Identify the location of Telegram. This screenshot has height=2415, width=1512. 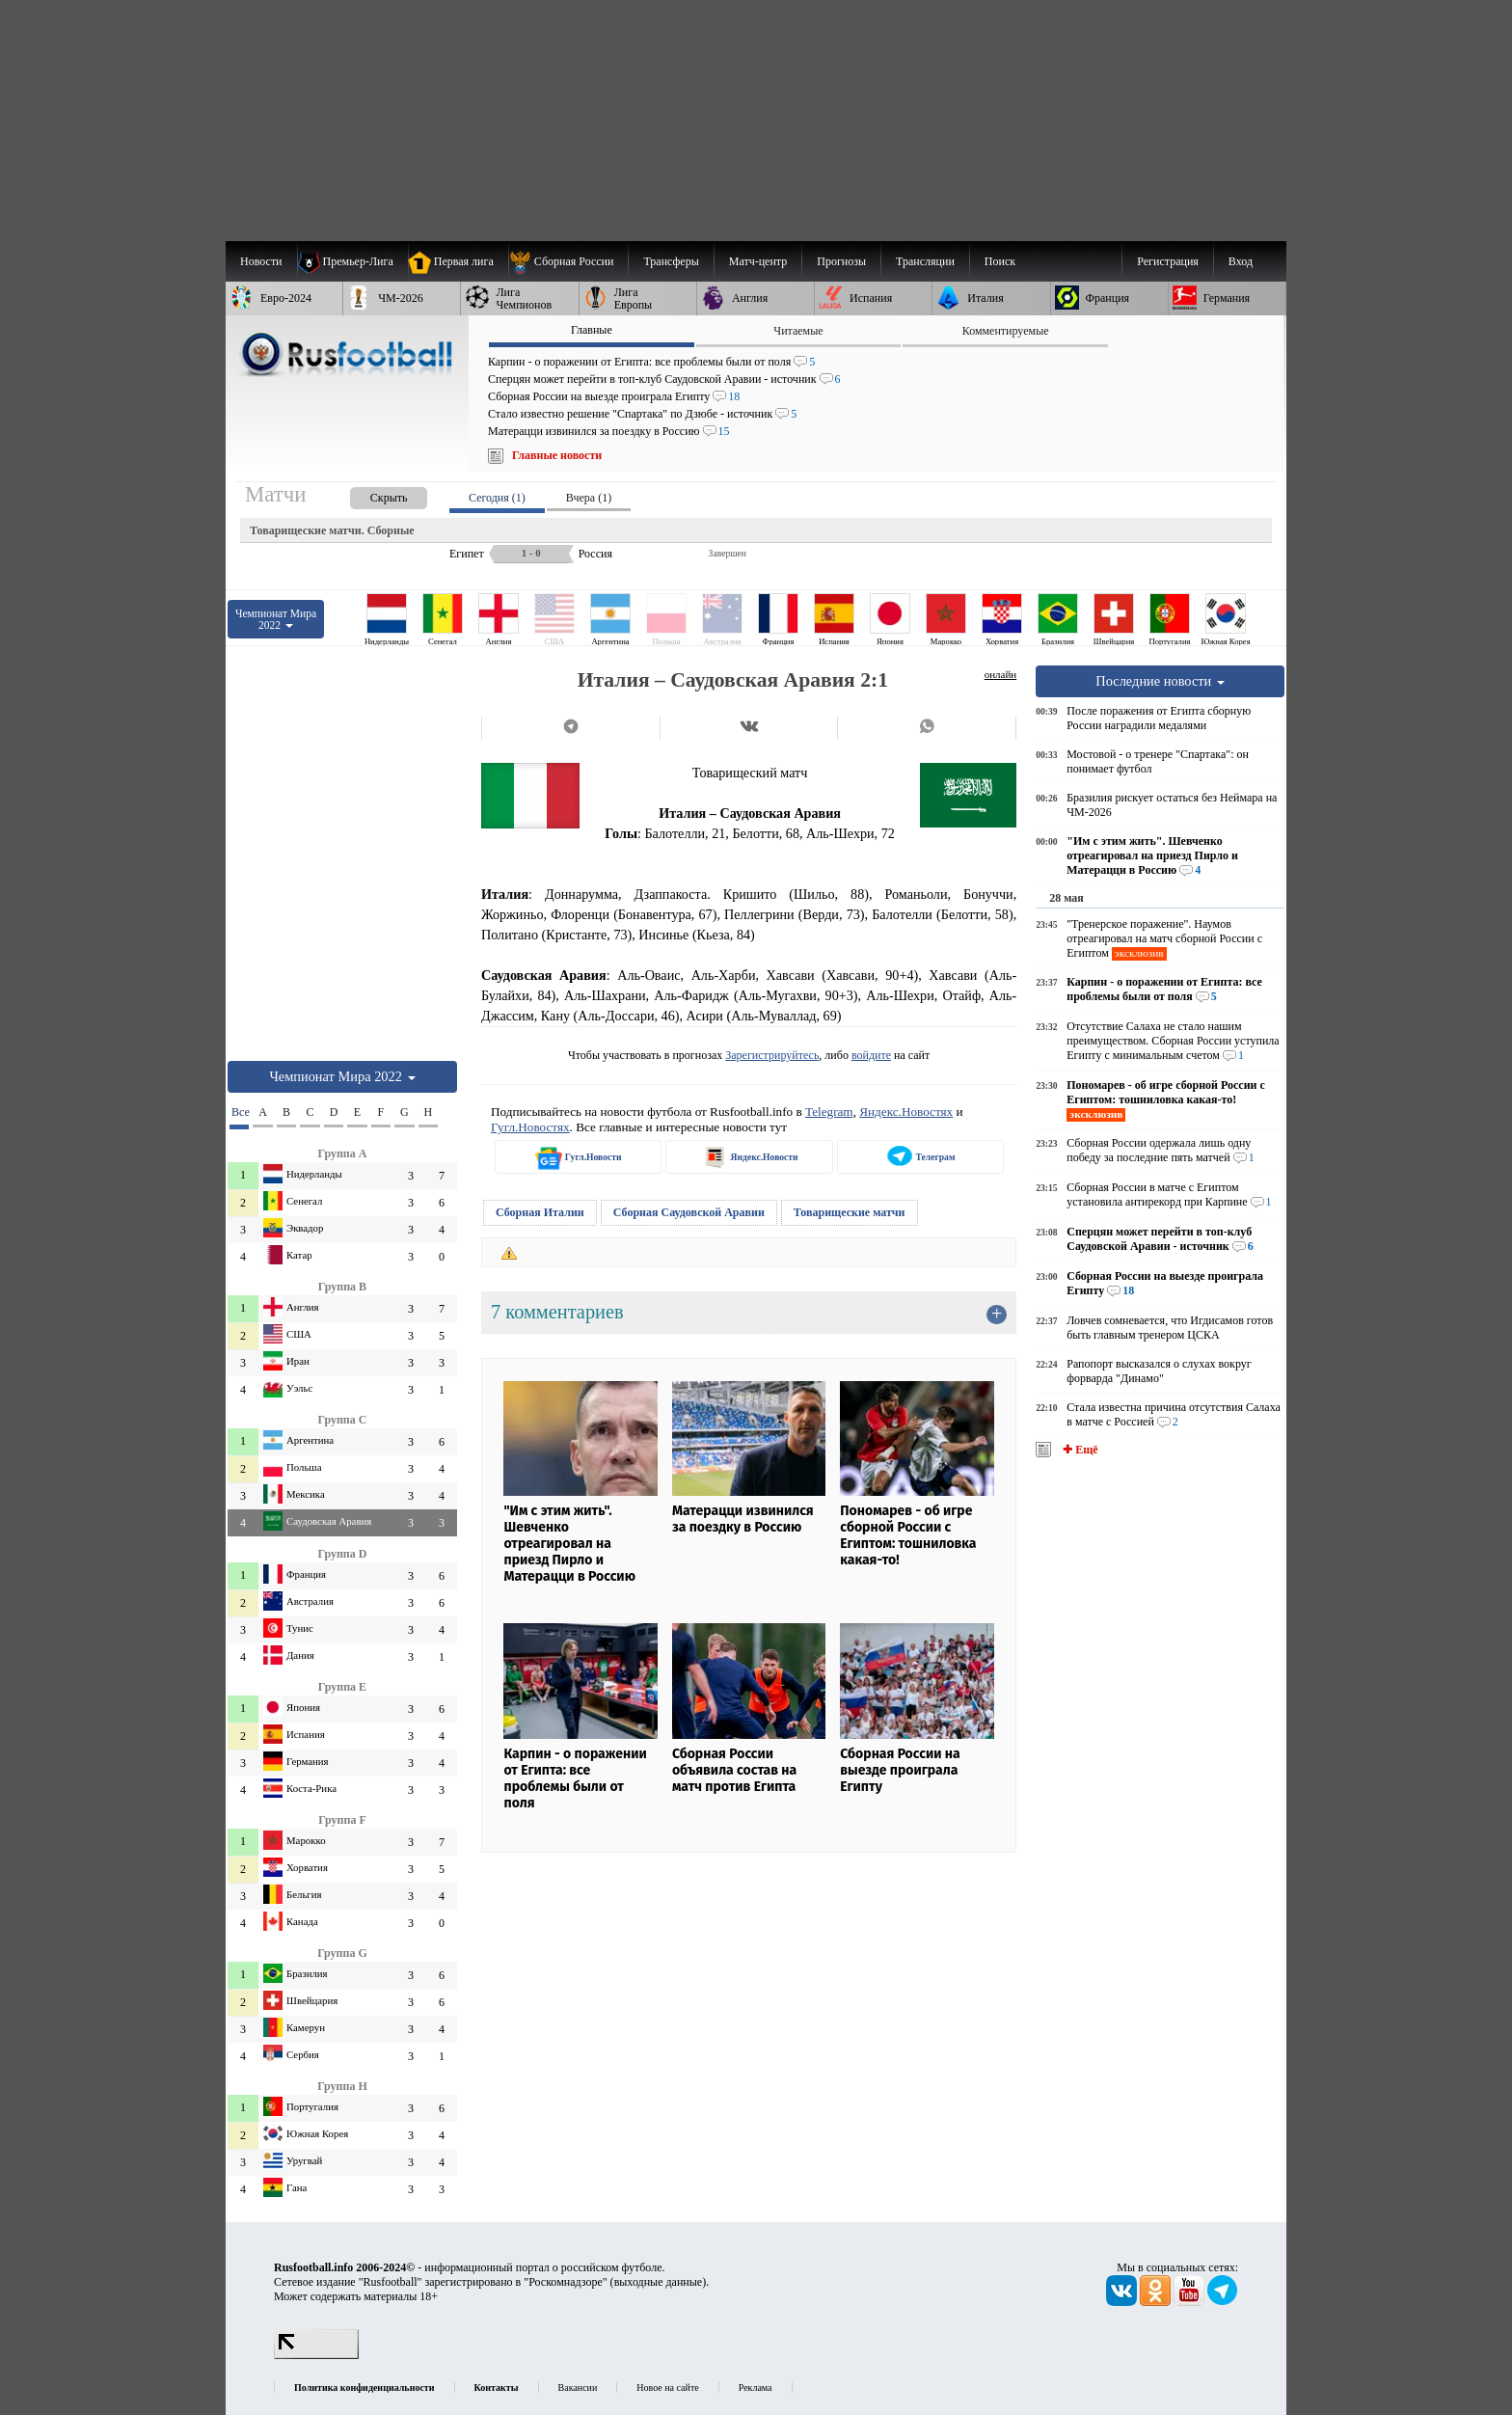
(829, 1111).